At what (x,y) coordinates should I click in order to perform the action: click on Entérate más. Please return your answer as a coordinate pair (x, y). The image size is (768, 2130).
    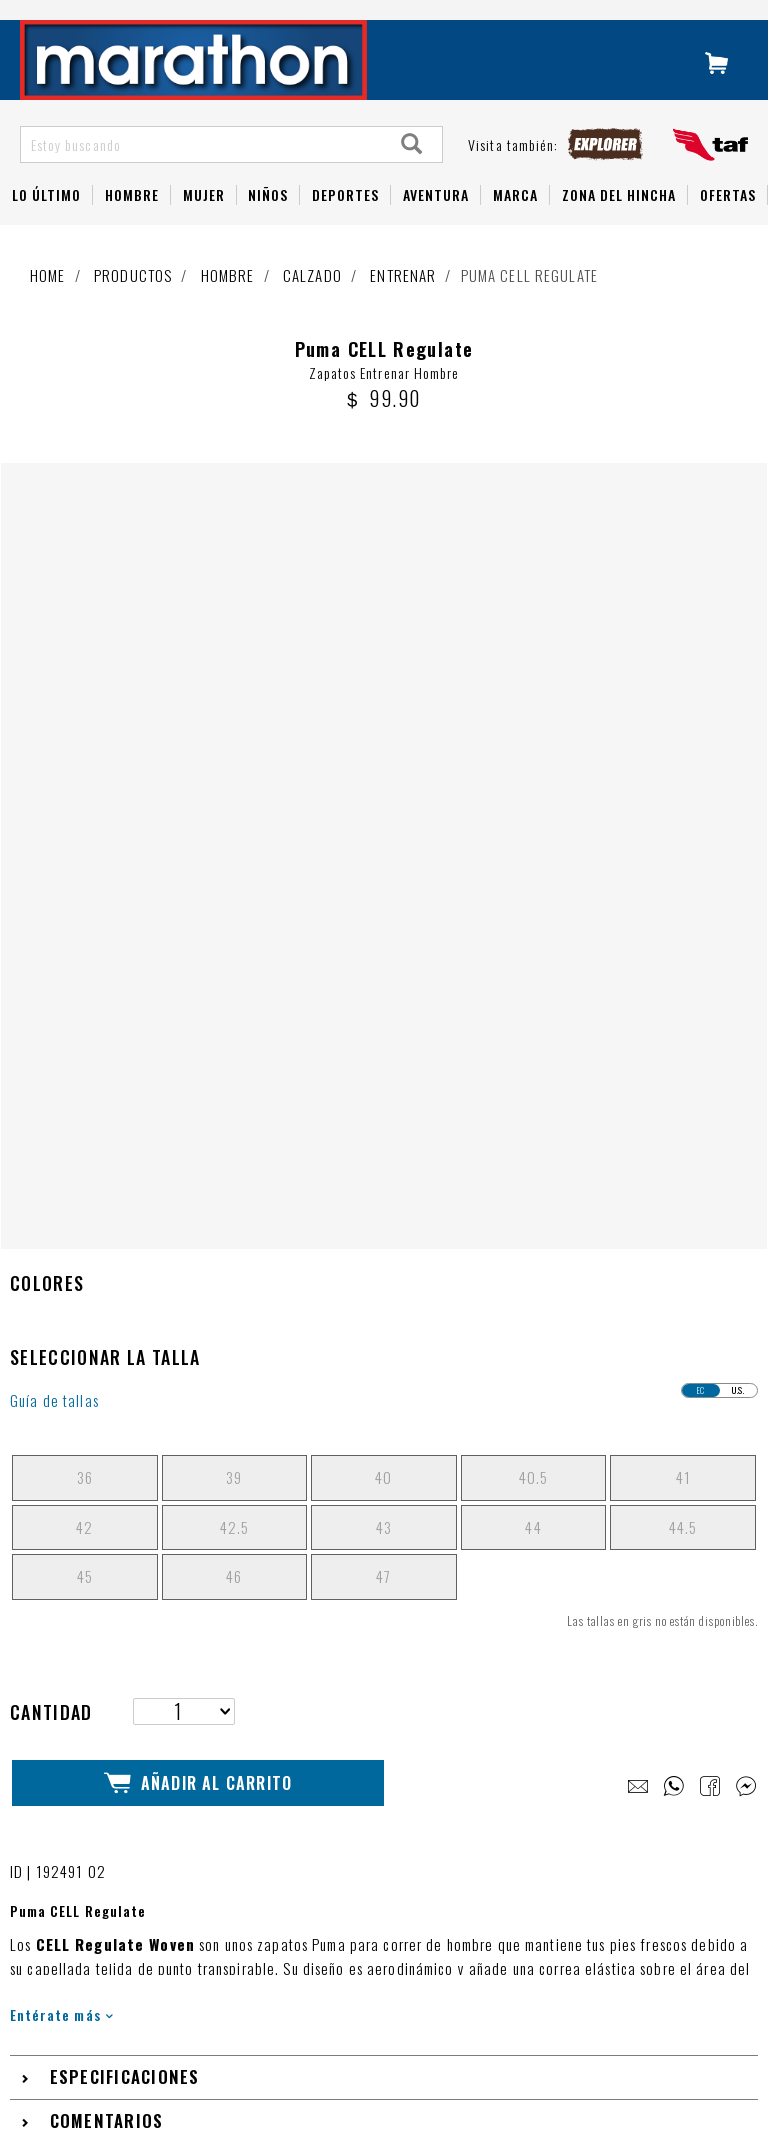
    Looking at the image, I should click on (61, 1297).